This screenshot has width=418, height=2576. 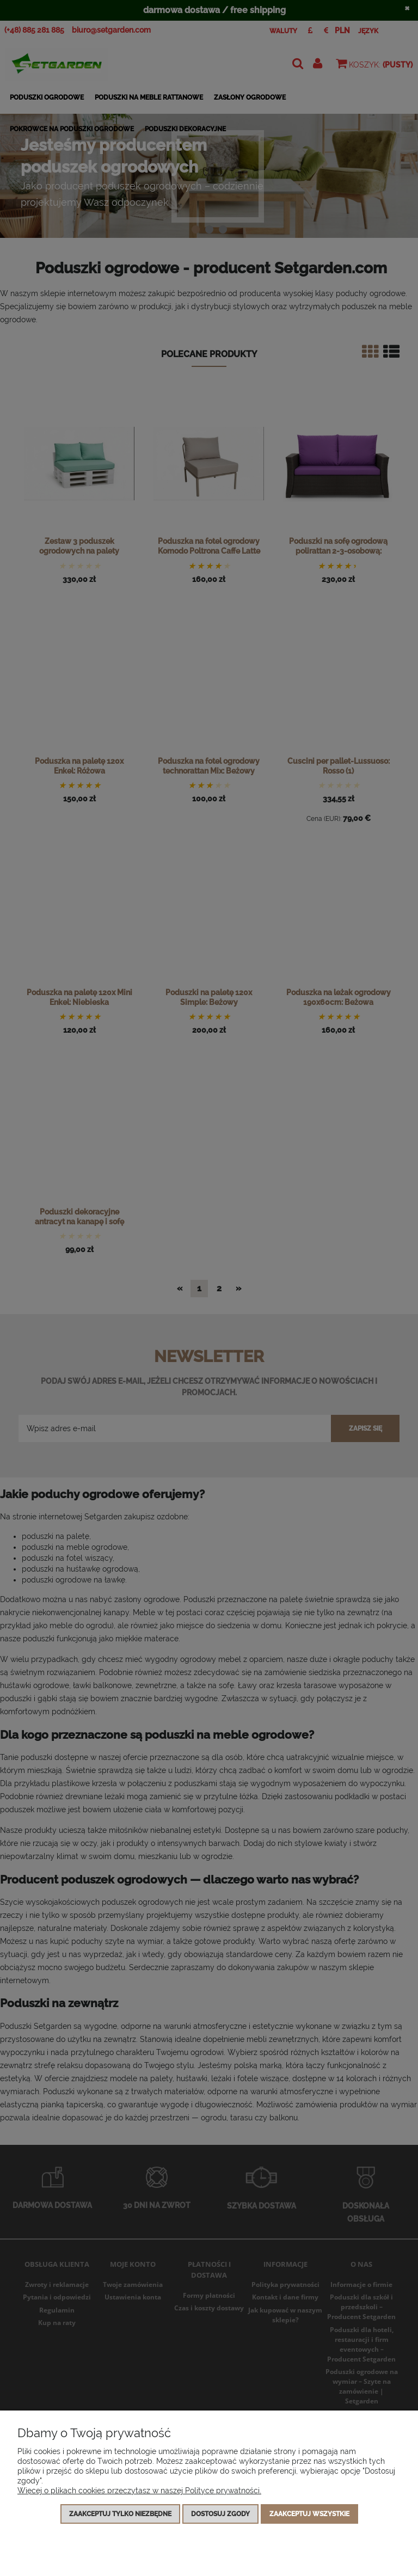 What do you see at coordinates (220, 2514) in the screenshot?
I see `Dostosuj zgody` at bounding box center [220, 2514].